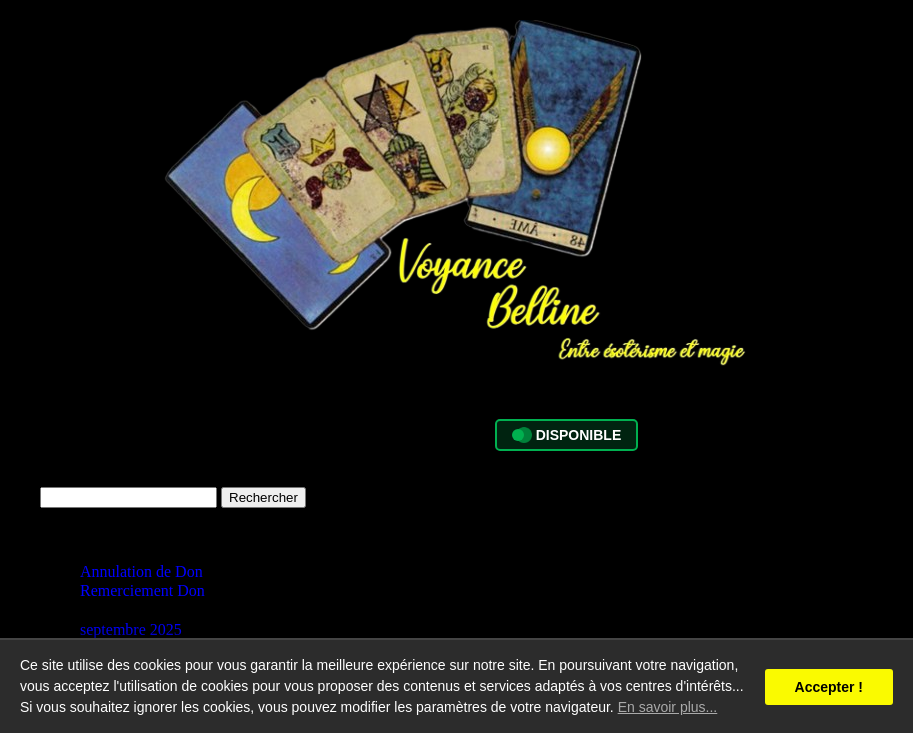  What do you see at coordinates (131, 629) in the screenshot?
I see `septembre 2025` at bounding box center [131, 629].